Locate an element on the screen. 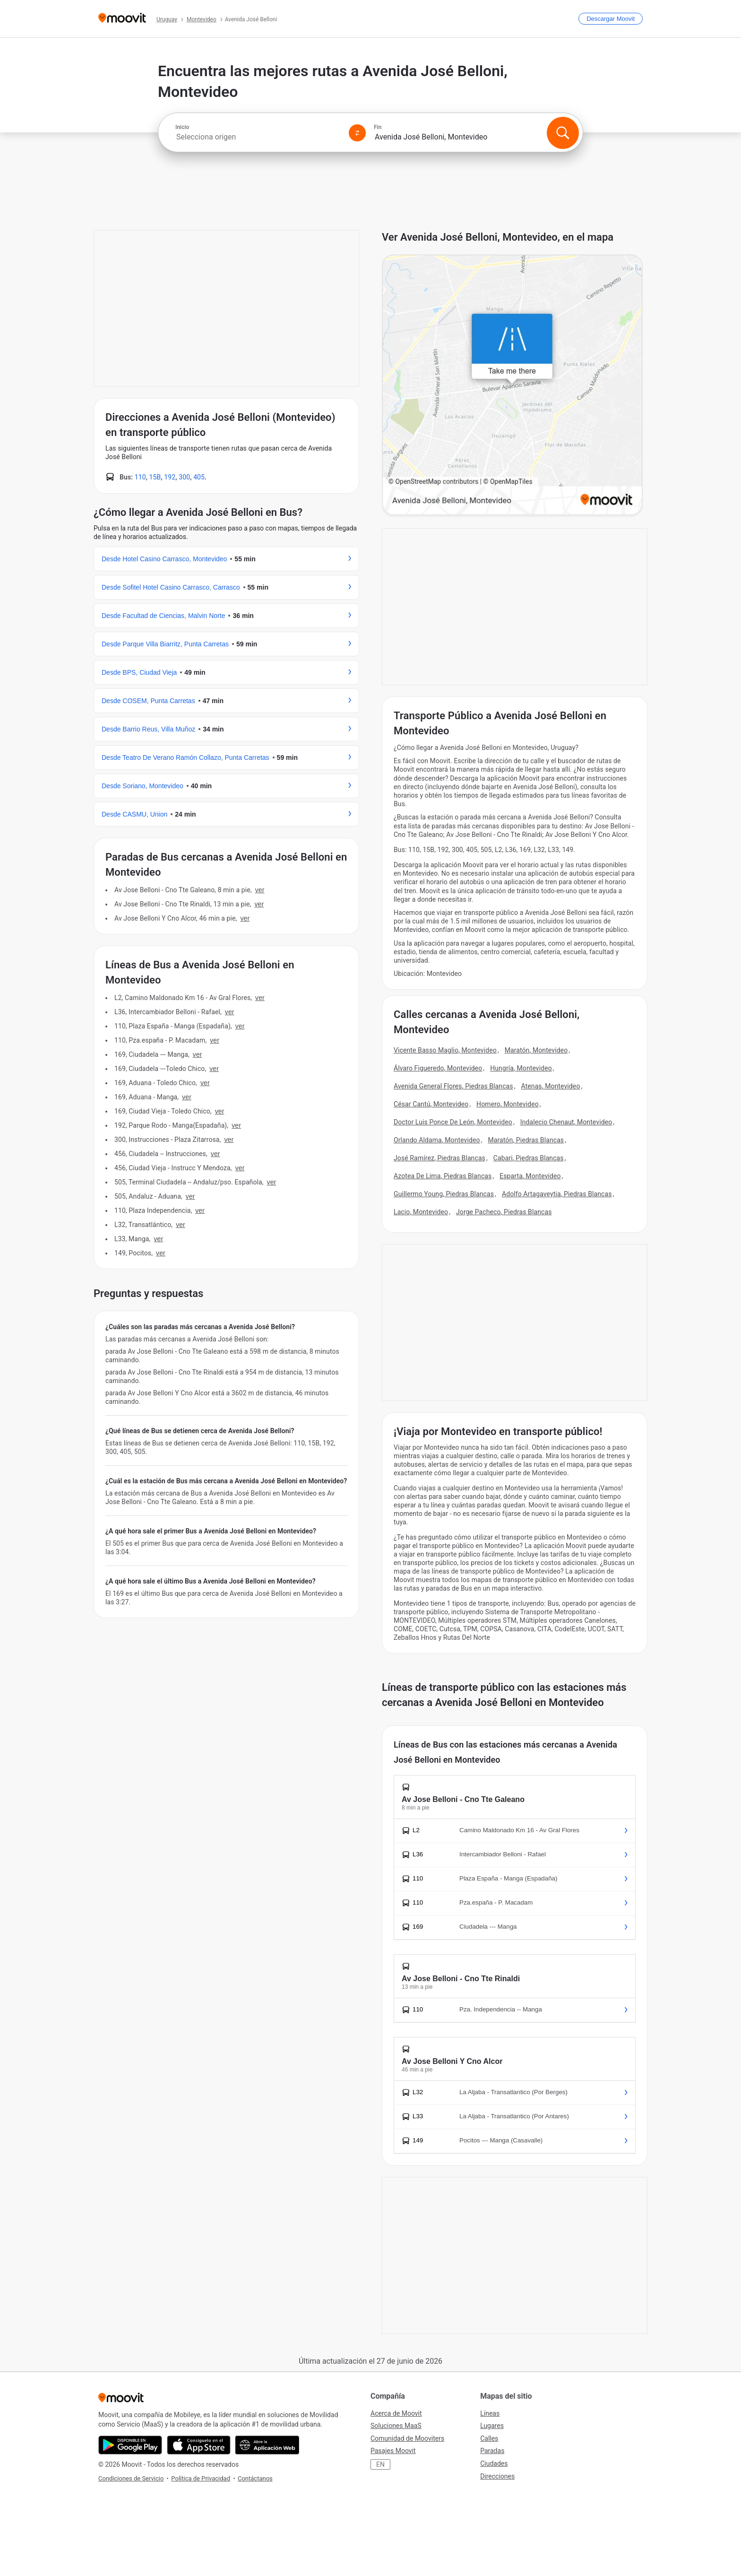 Image resolution: width=741 pixels, height=2576 pixels. [combobox] is located at coordinates (258, 137).